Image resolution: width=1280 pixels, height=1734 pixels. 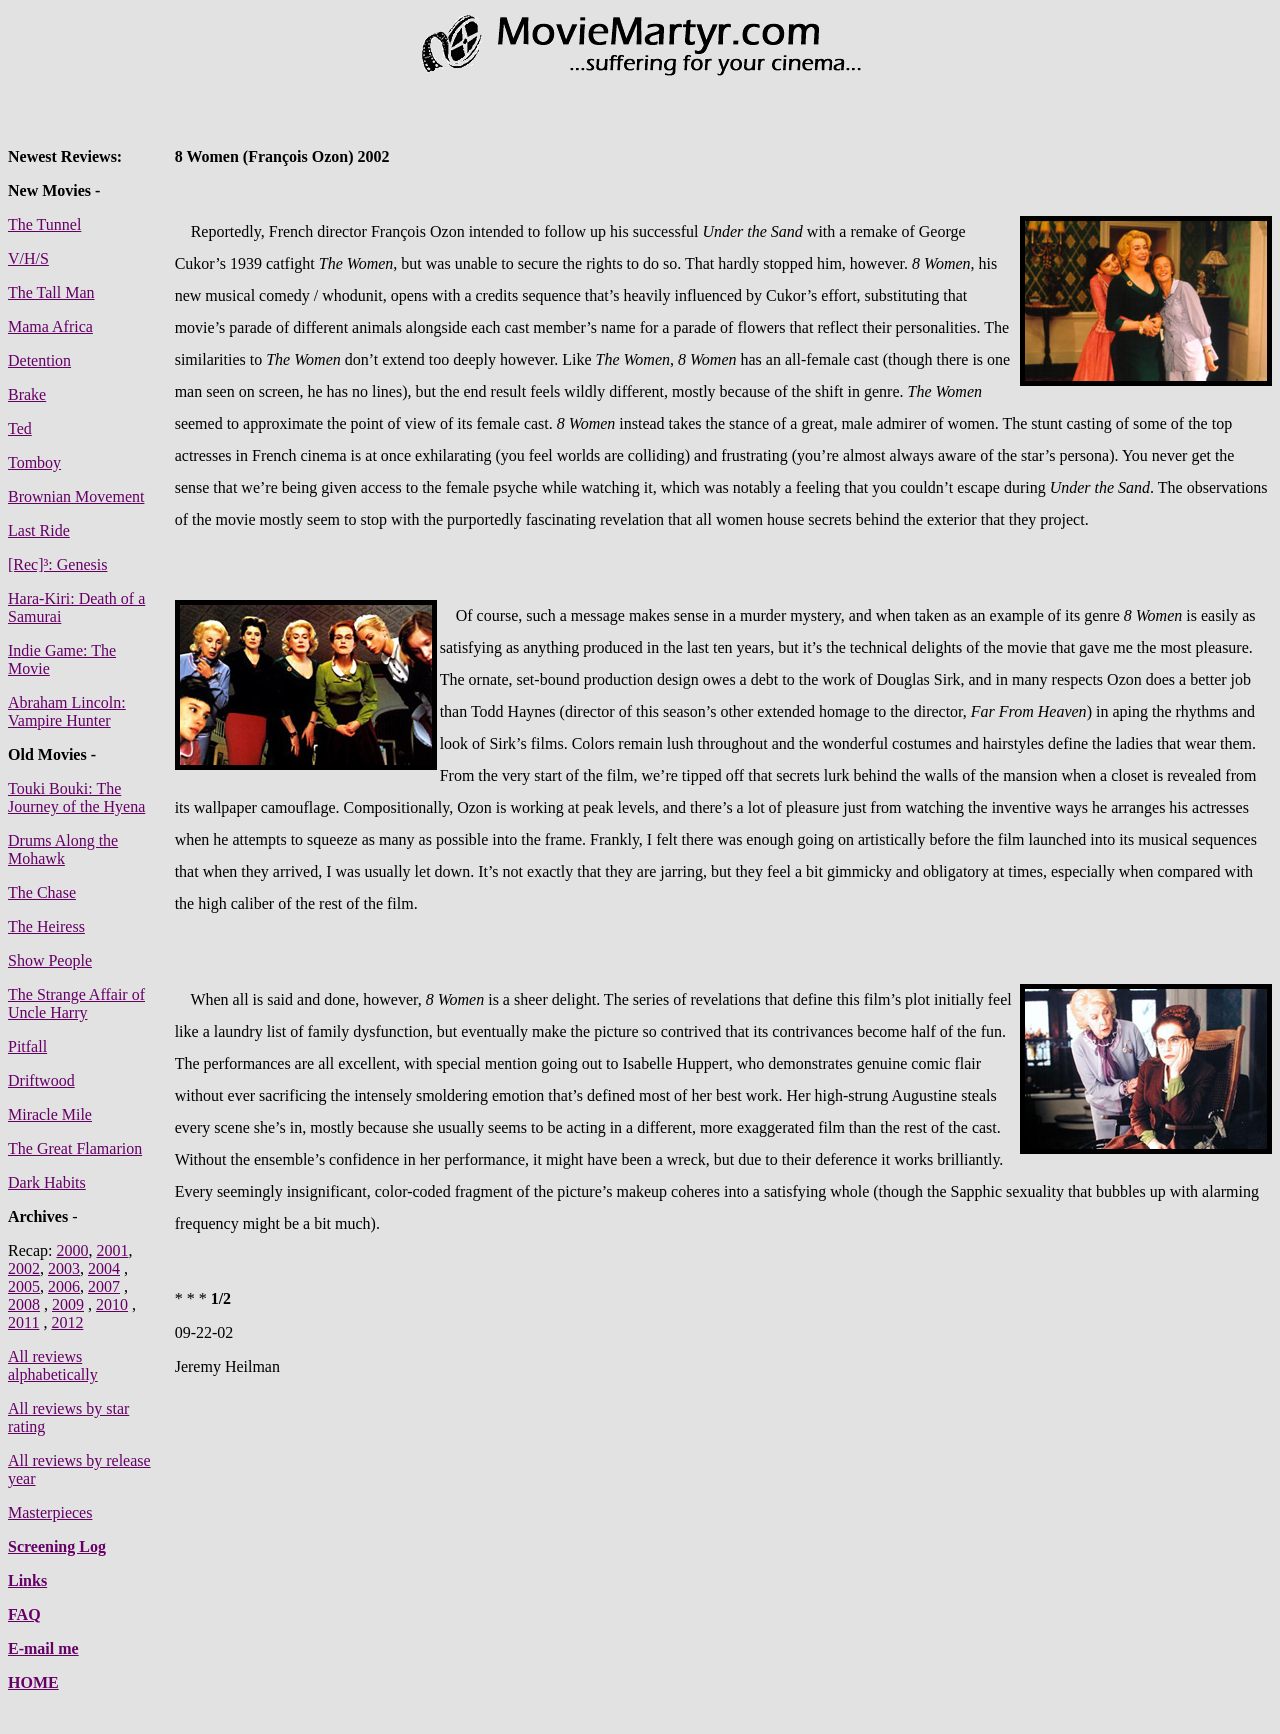 What do you see at coordinates (34, 462) in the screenshot?
I see `Tomboy` at bounding box center [34, 462].